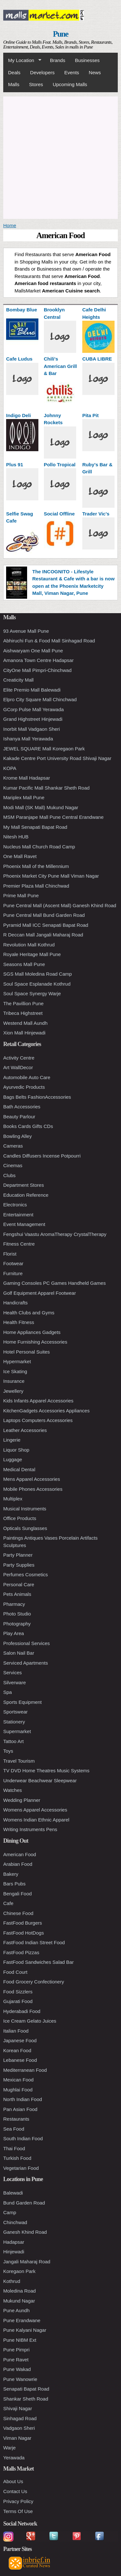  I want to click on Upcoming Malls, so click(70, 84).